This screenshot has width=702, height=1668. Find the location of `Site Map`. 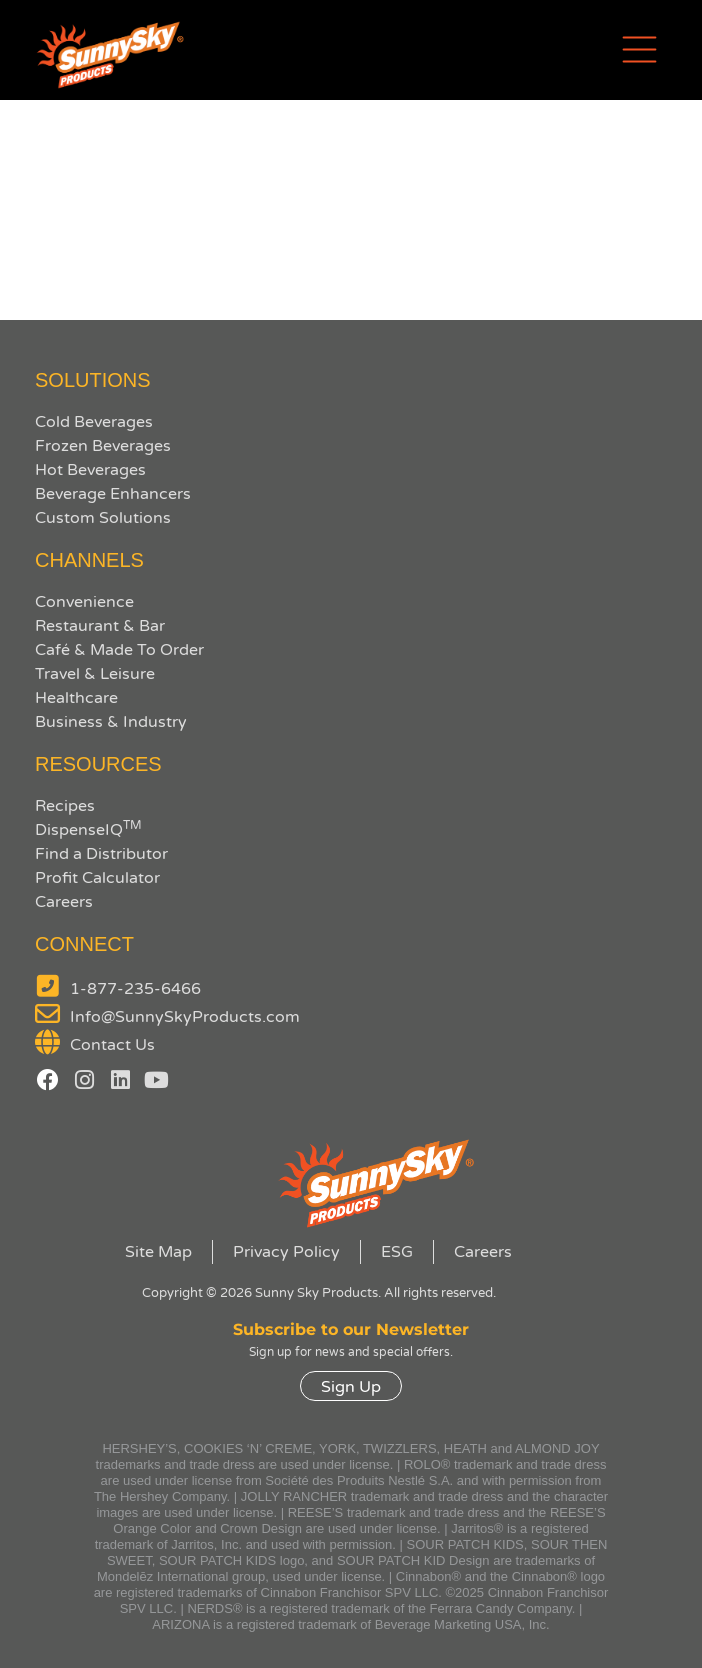

Site Map is located at coordinates (158, 1252).